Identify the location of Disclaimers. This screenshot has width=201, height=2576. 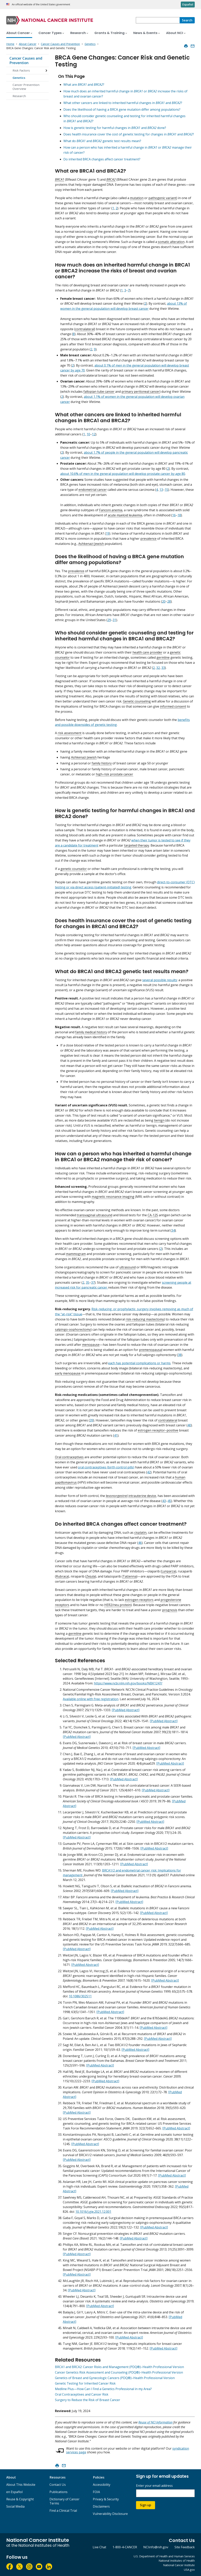
(101, 2506).